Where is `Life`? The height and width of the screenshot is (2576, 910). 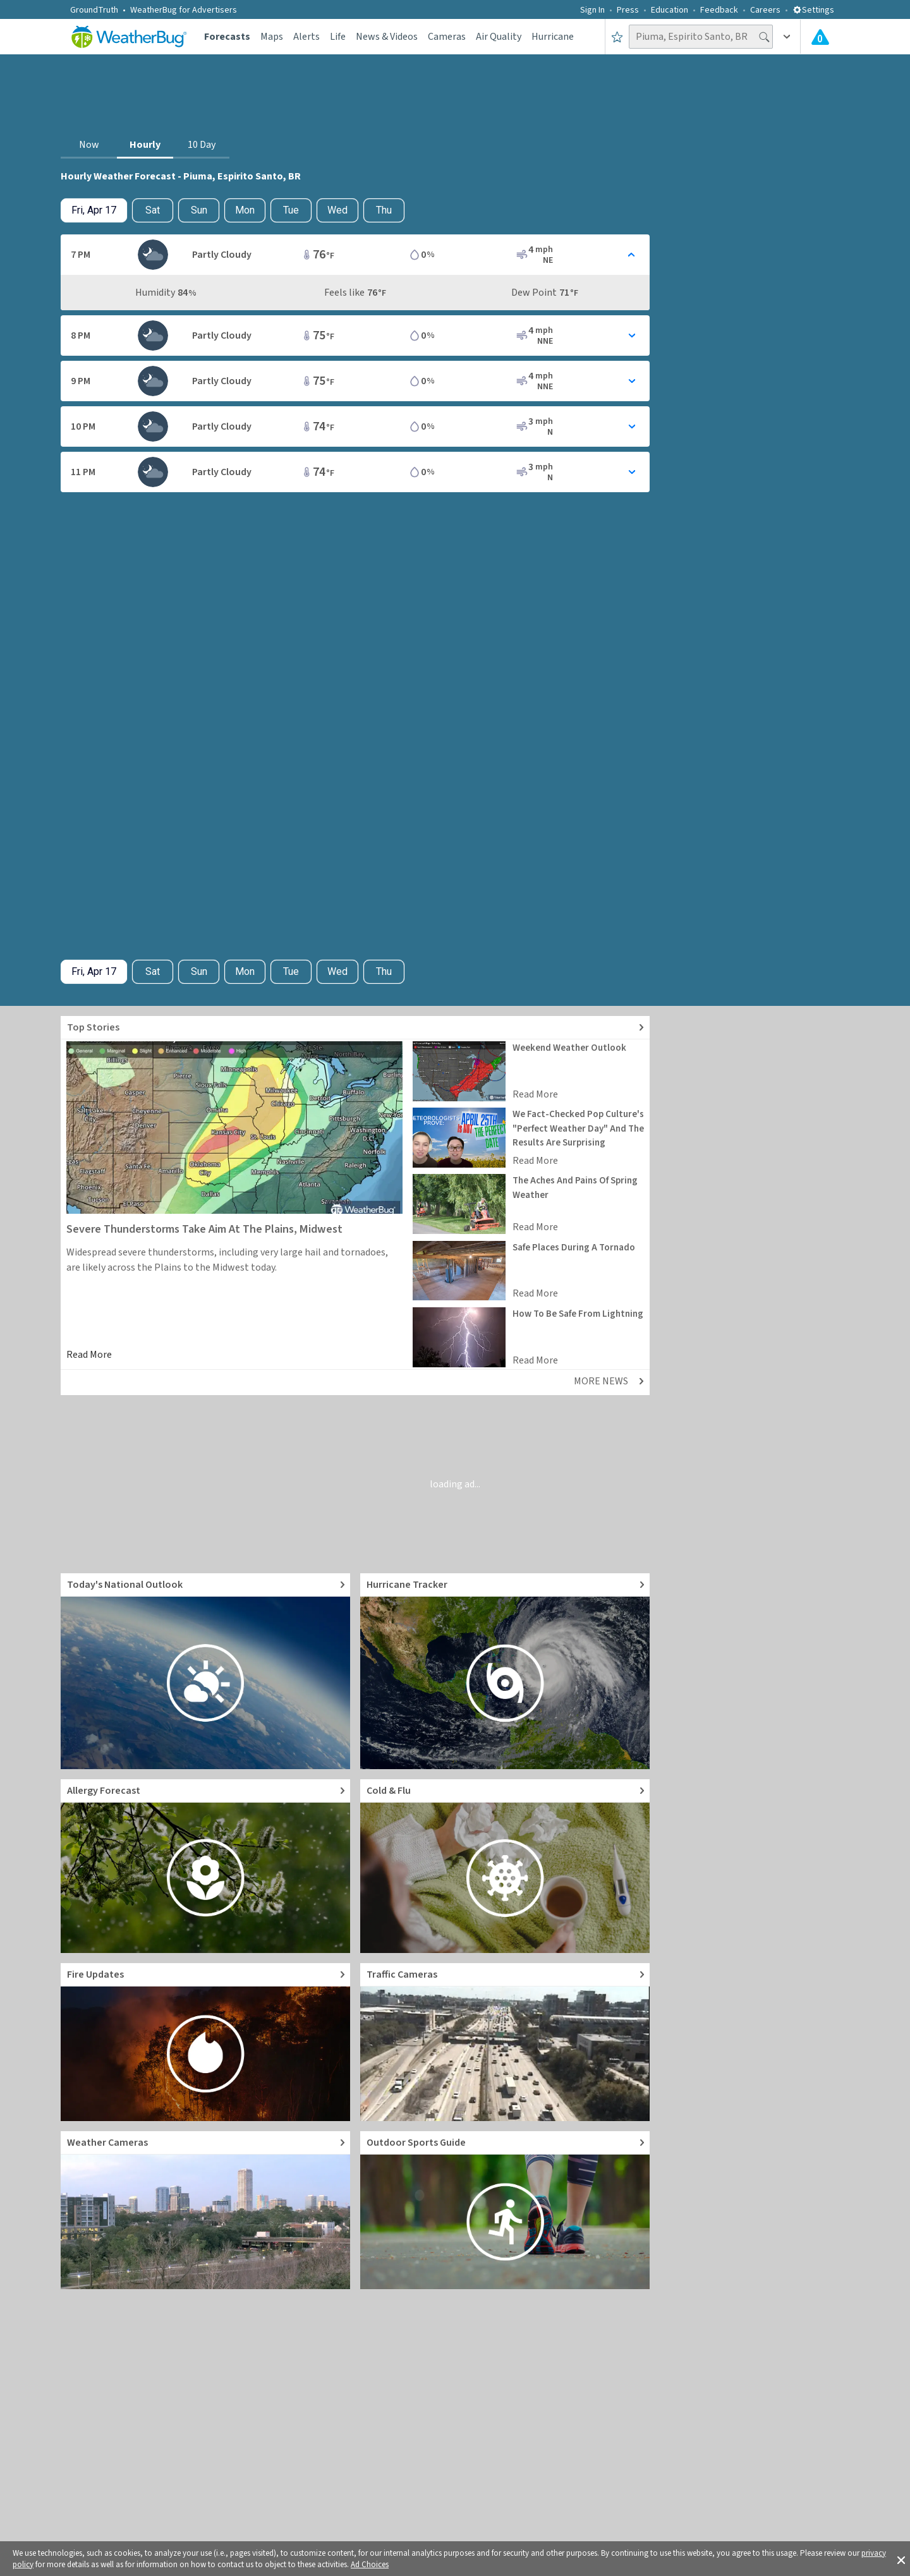
Life is located at coordinates (338, 37).